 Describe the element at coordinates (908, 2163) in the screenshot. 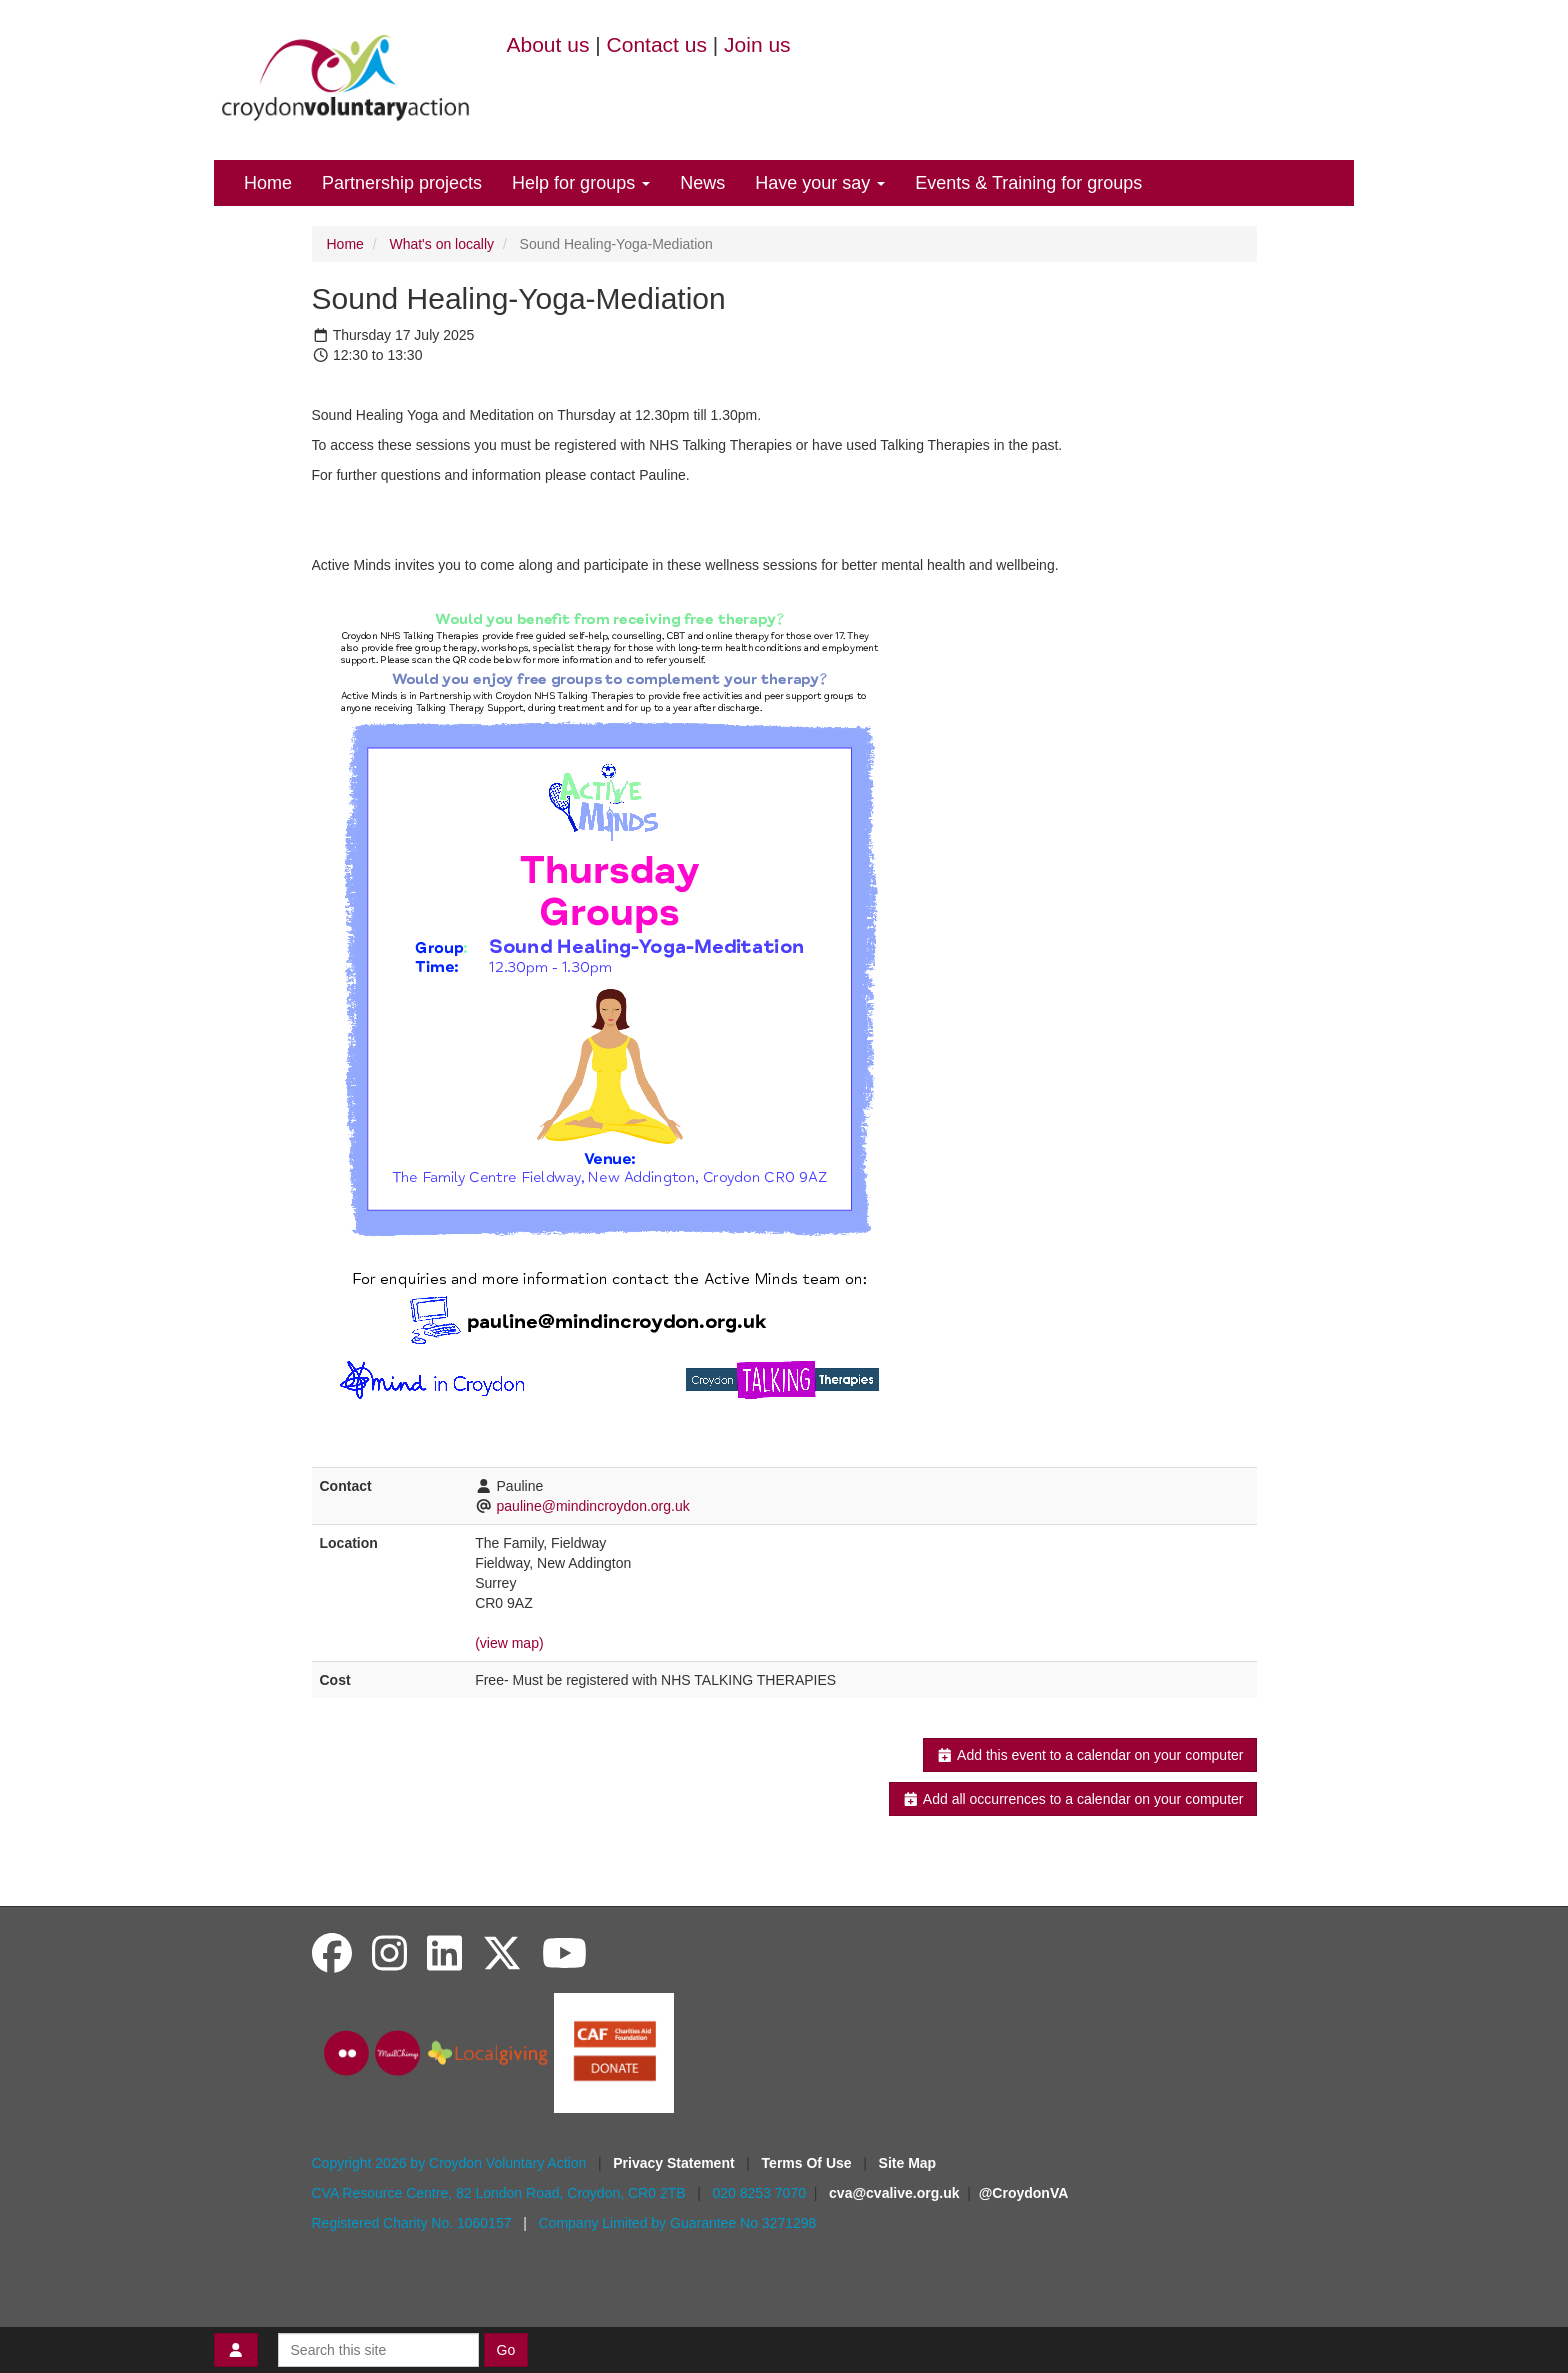

I see `Site Map` at that location.